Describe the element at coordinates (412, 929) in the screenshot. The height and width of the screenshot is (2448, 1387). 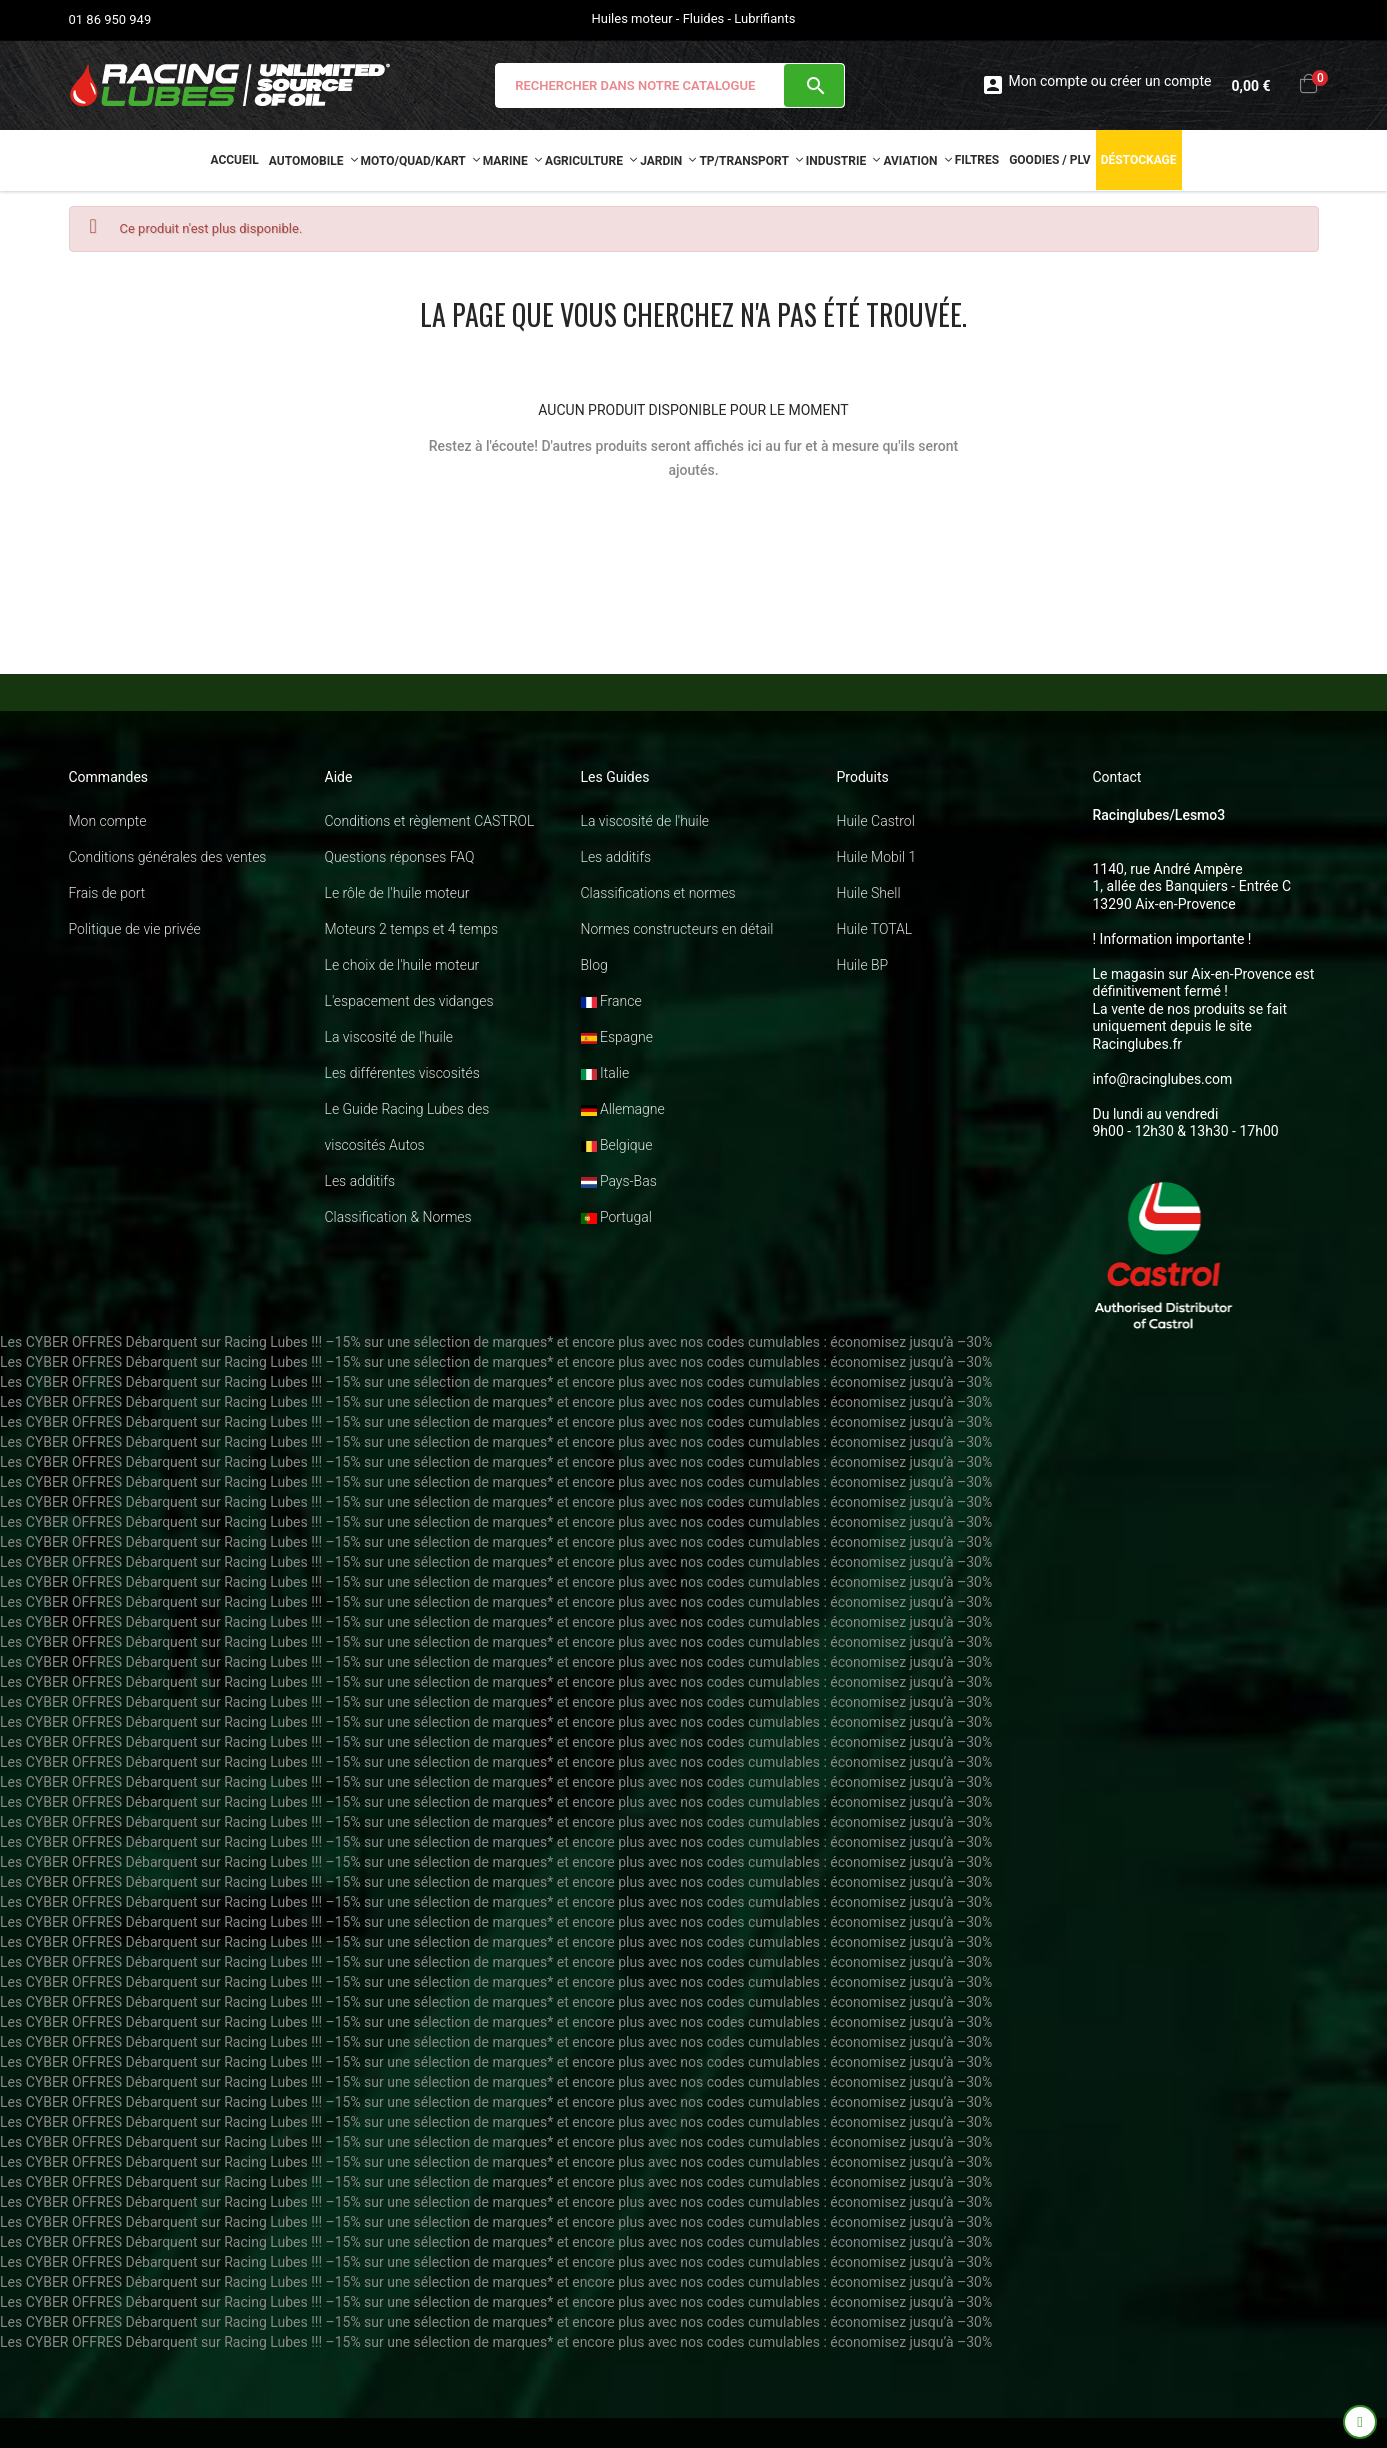
I see `Moteurs 2 temps et 4 temps` at that location.